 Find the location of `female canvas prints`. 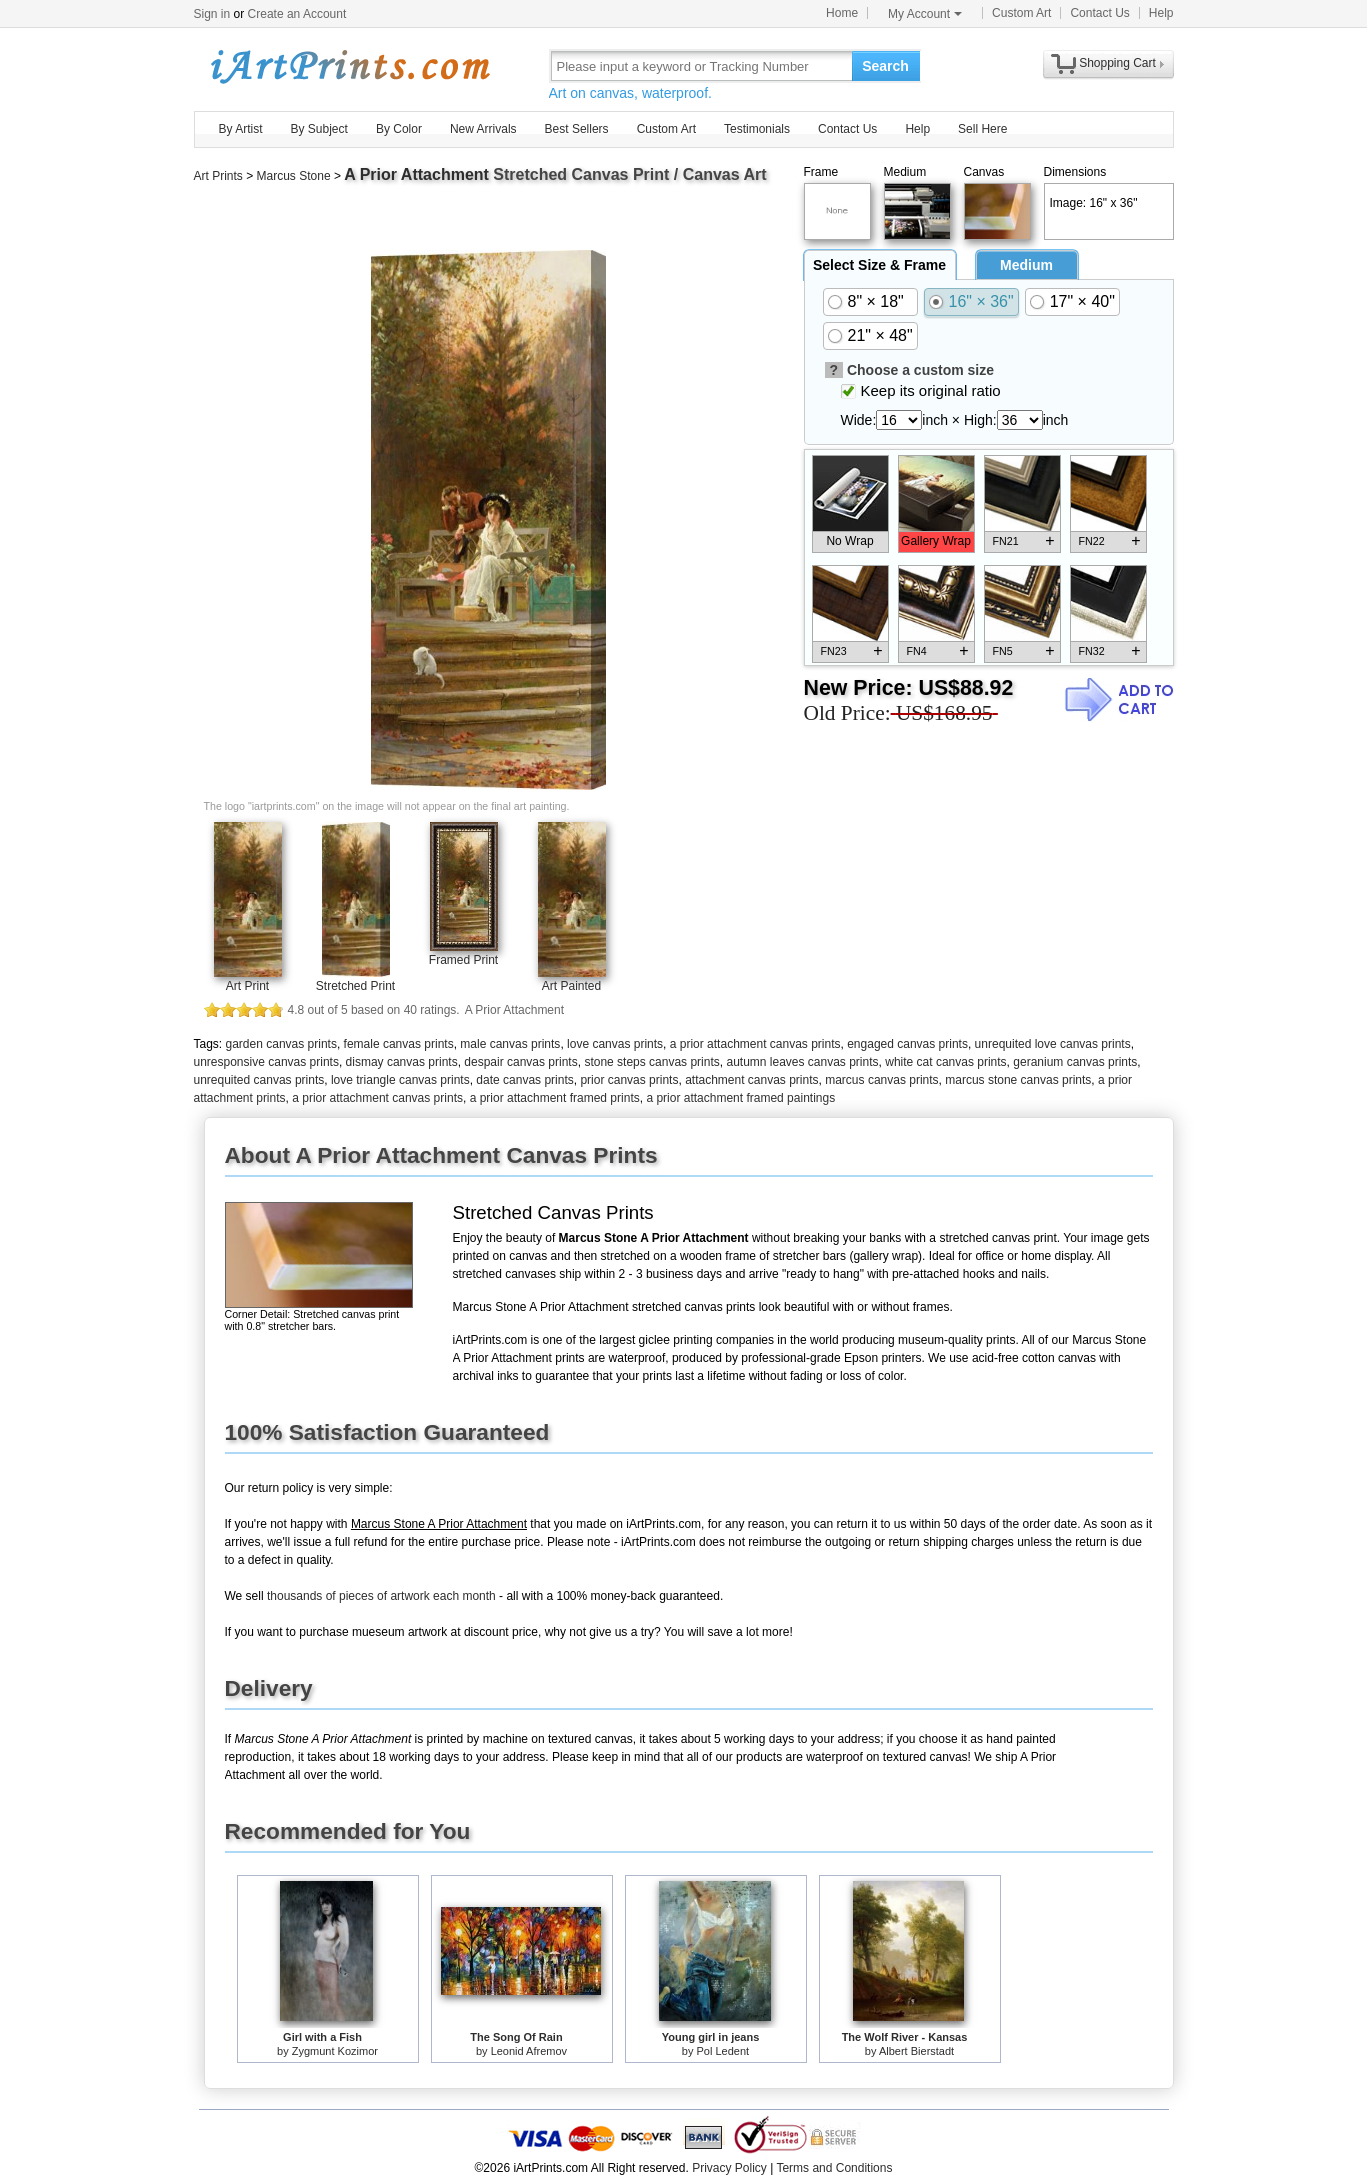

female canvas prints is located at coordinates (399, 1044).